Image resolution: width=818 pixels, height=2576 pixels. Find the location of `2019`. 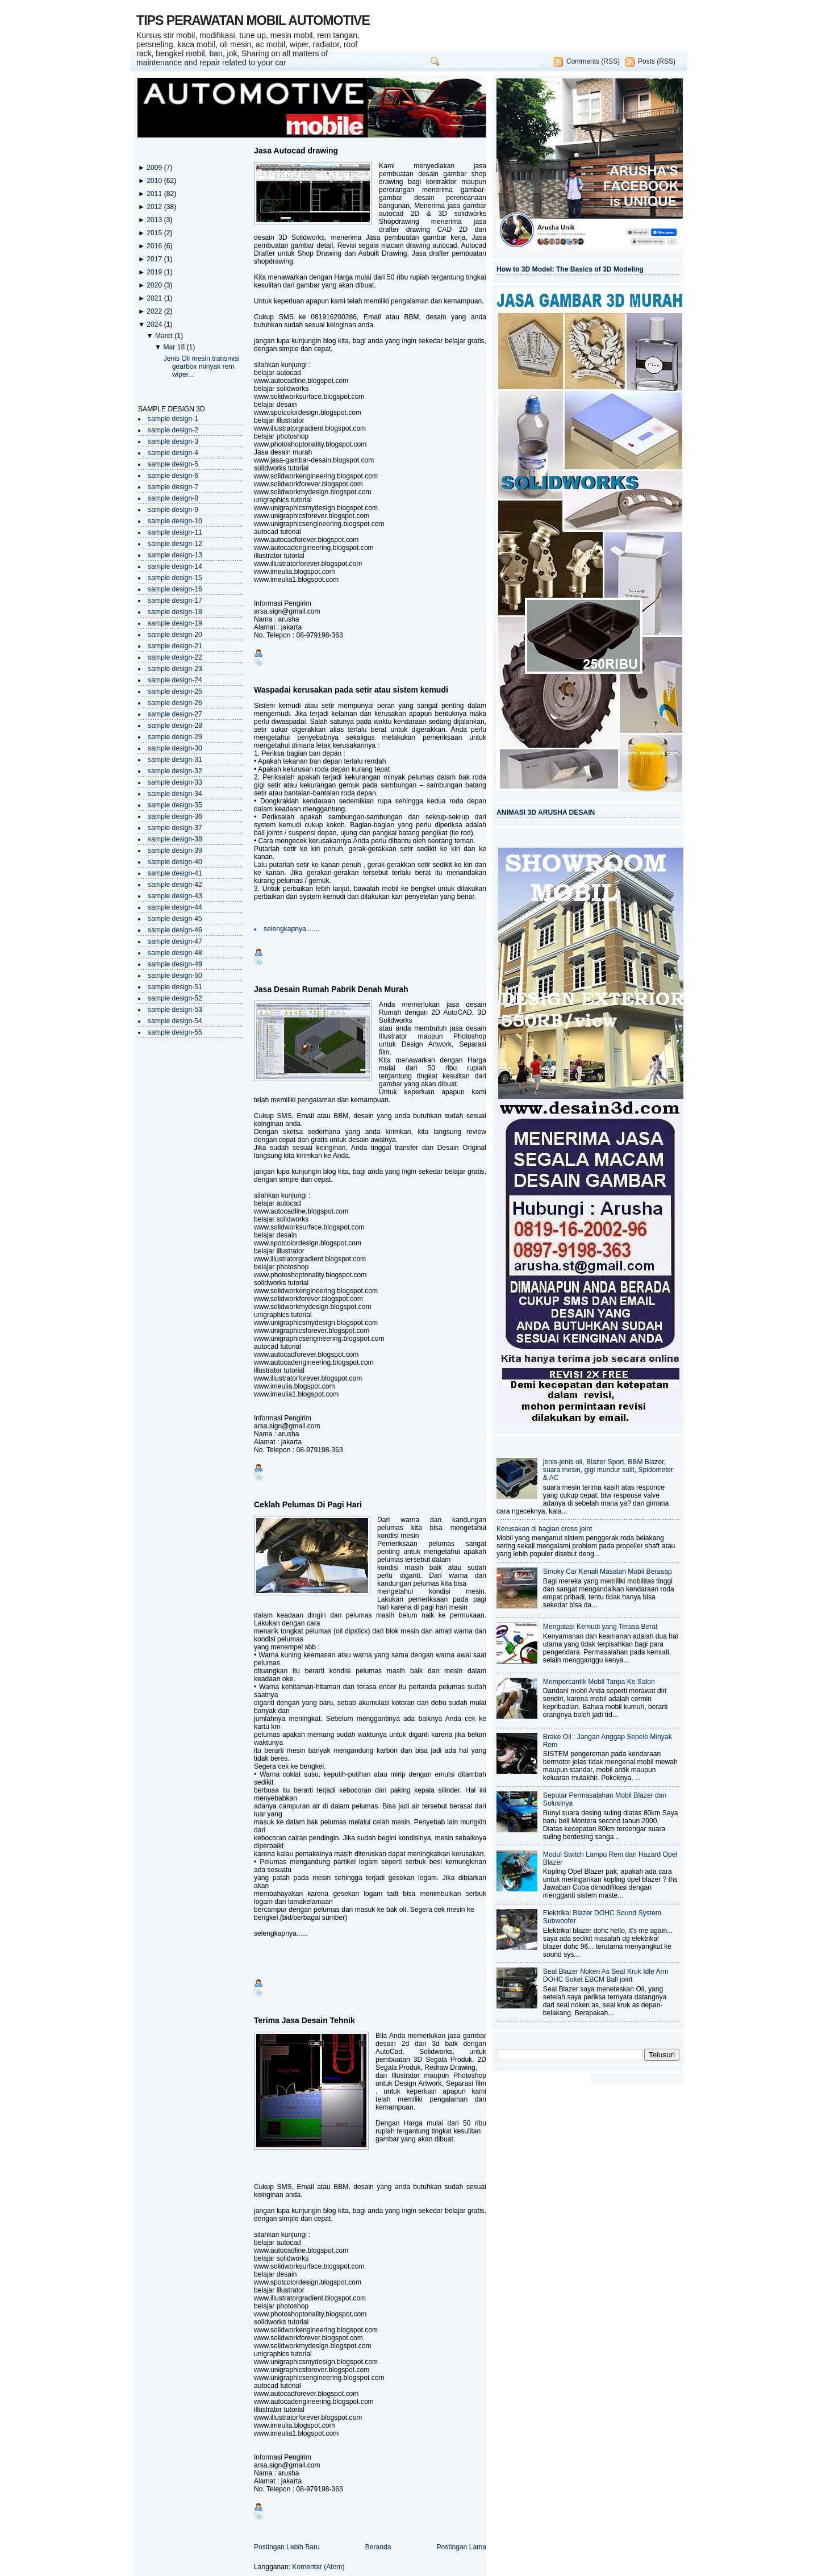

2019 is located at coordinates (155, 272).